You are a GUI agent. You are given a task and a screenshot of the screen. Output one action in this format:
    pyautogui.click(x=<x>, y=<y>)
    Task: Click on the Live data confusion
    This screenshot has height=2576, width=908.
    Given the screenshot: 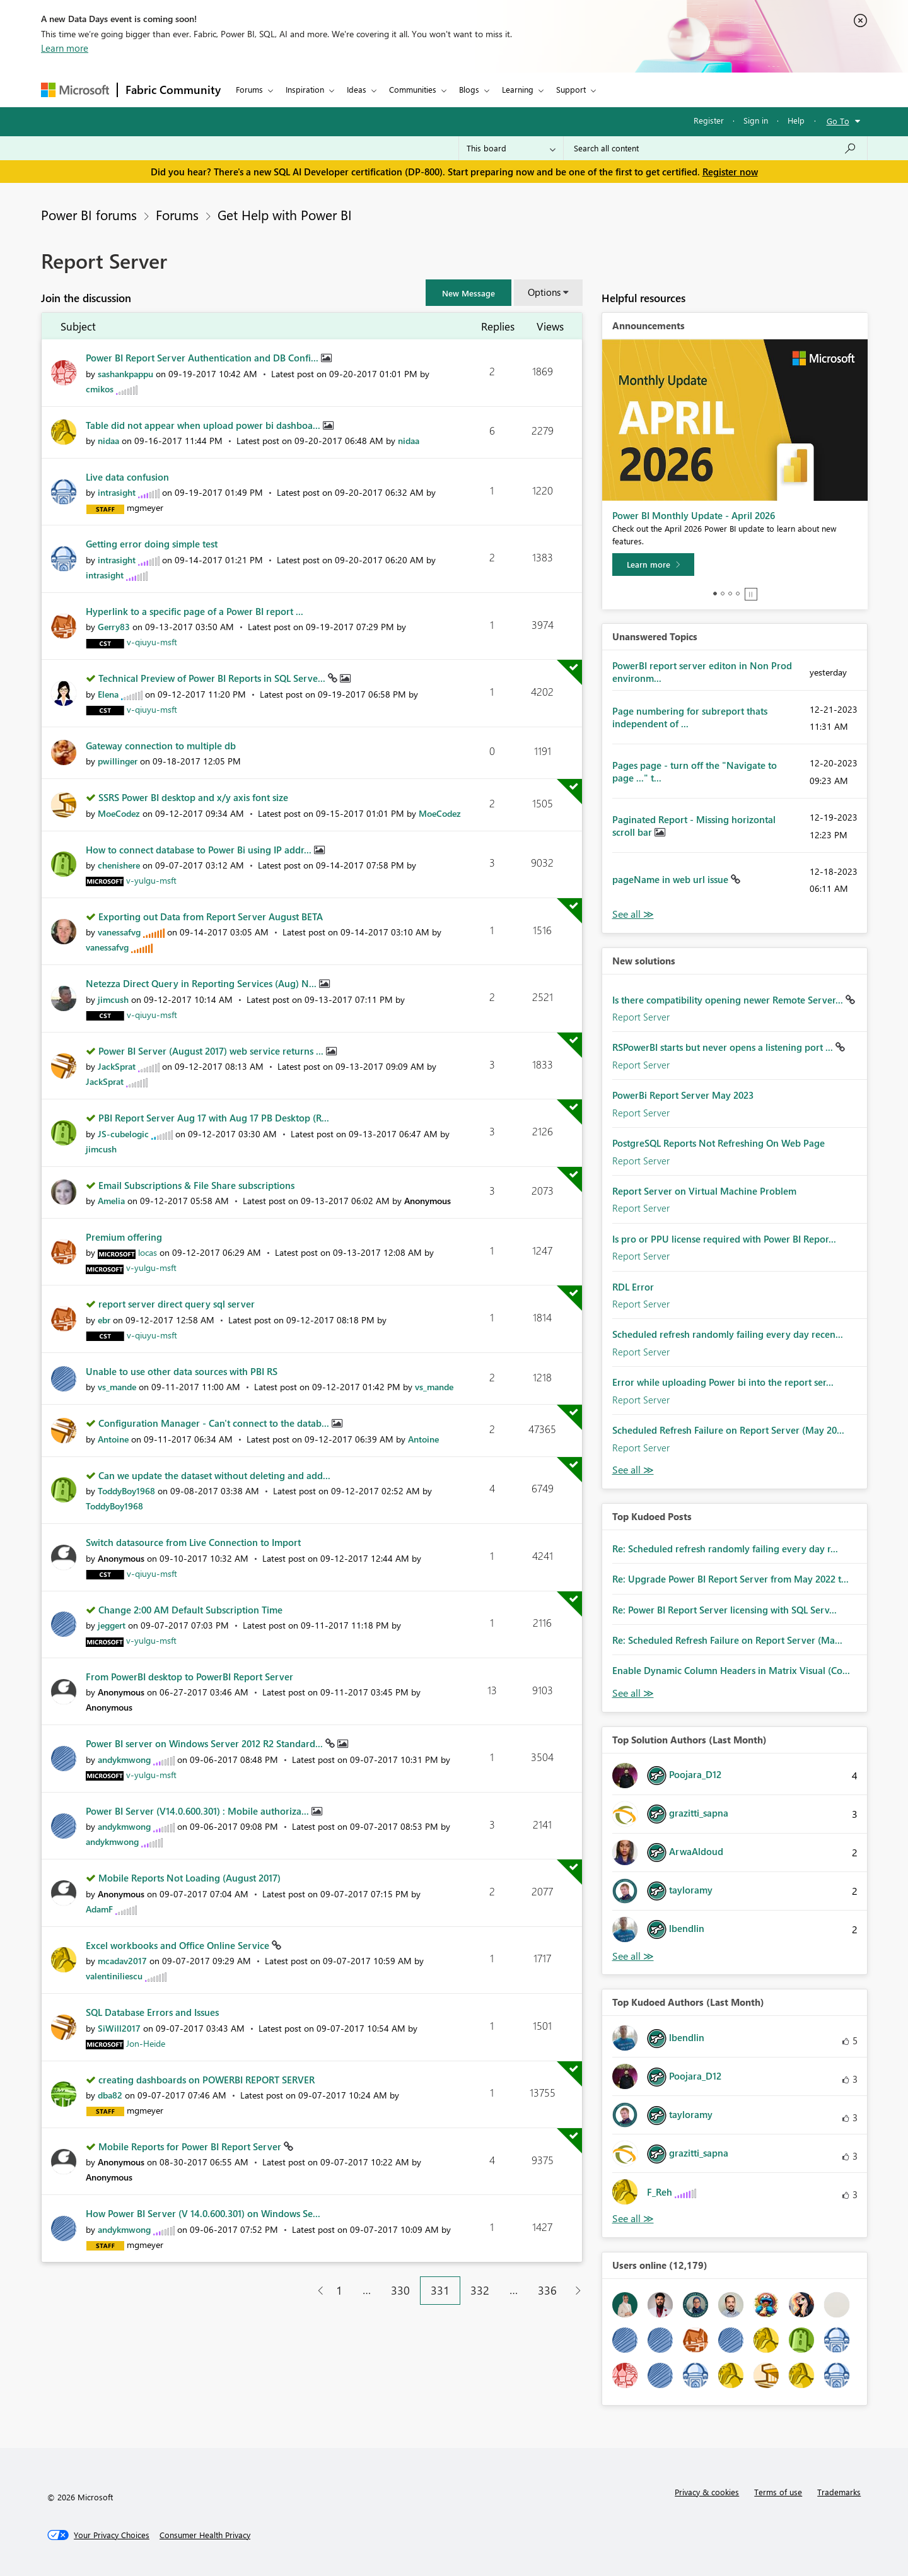 What is the action you would take?
    pyautogui.click(x=127, y=477)
    